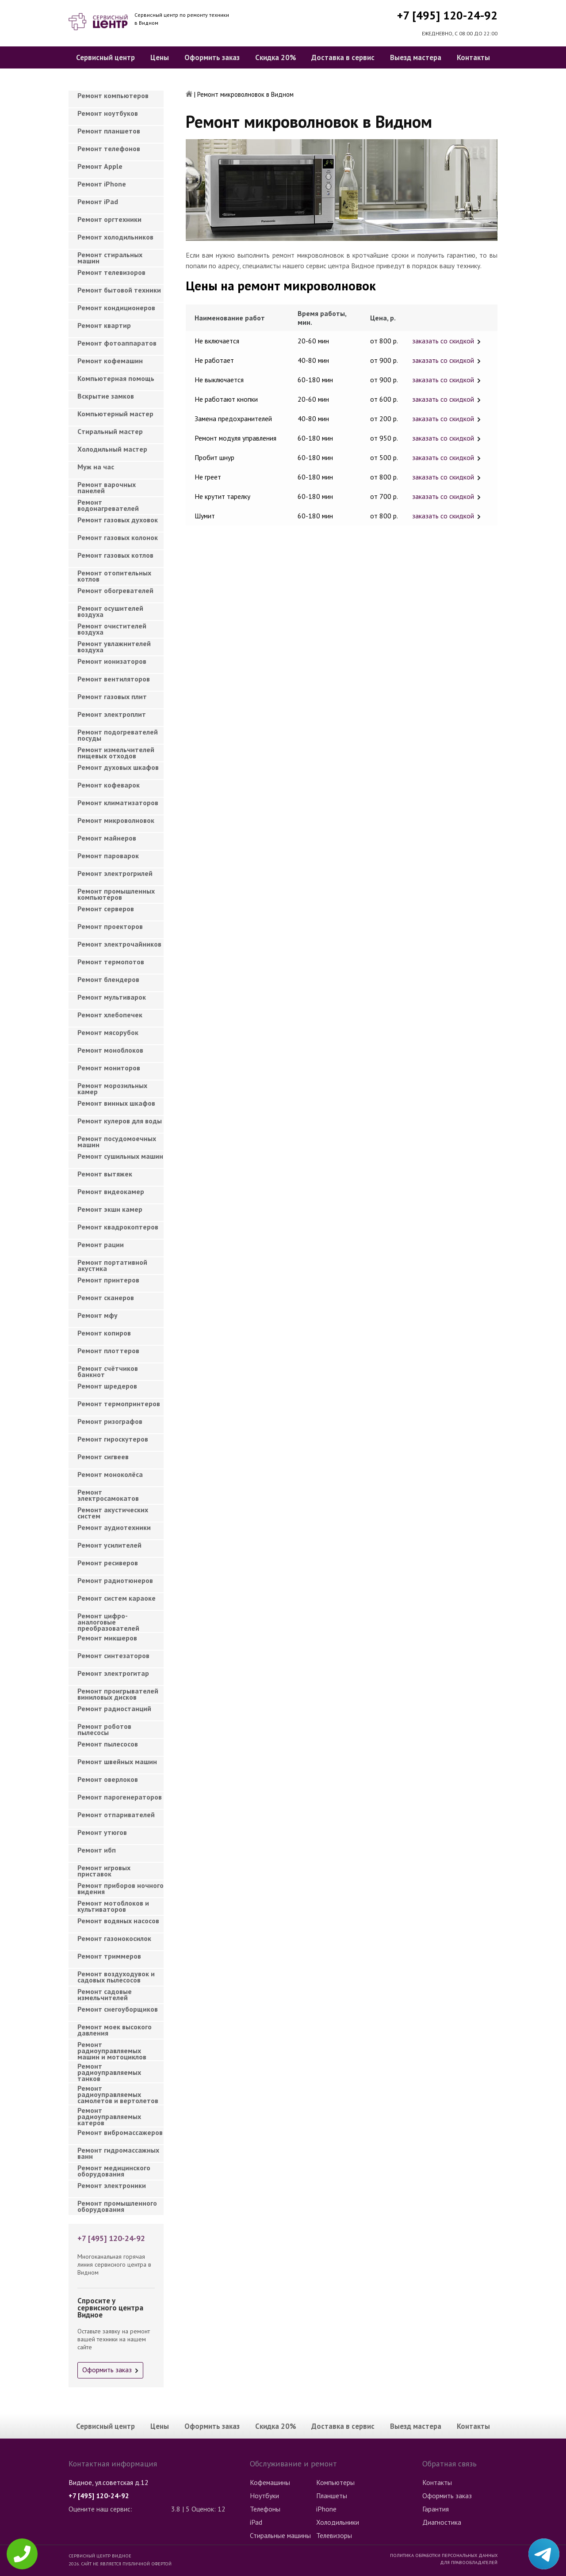 The height and width of the screenshot is (2576, 566). What do you see at coordinates (120, 2132) in the screenshot?
I see `Ремонт вибромассажеров` at bounding box center [120, 2132].